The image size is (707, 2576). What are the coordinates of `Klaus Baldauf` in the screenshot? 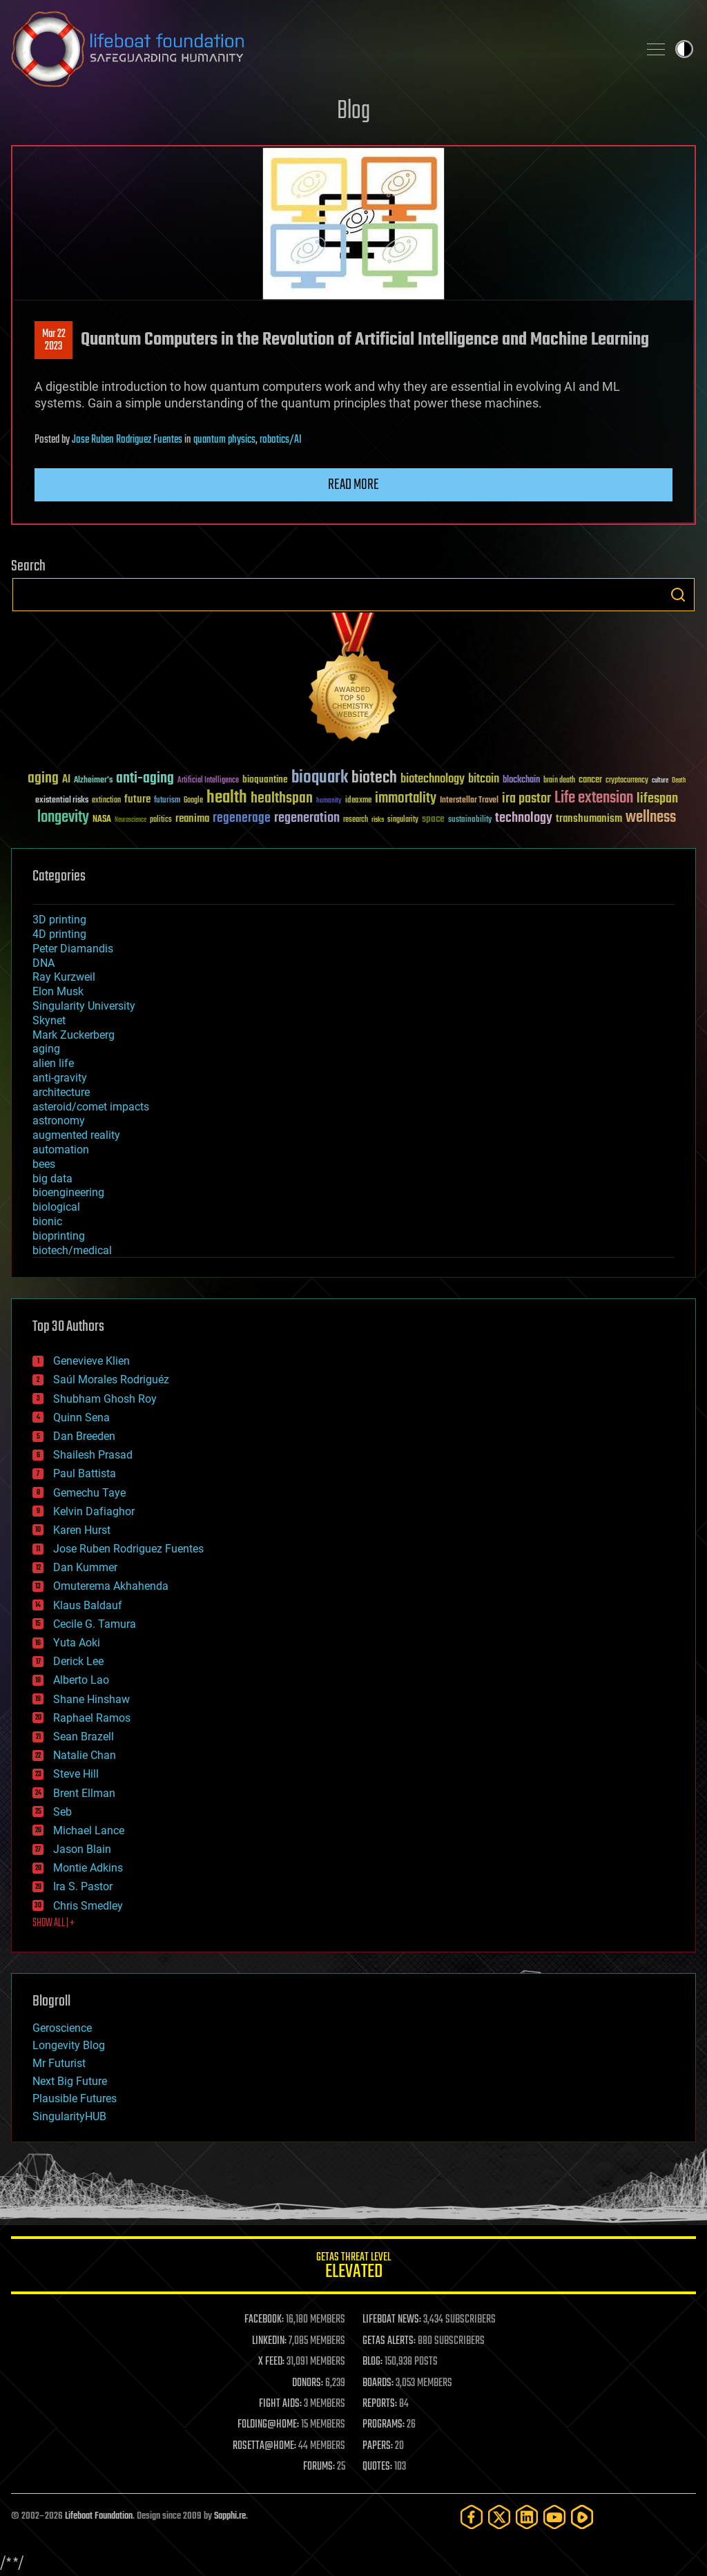 It's located at (87, 1605).